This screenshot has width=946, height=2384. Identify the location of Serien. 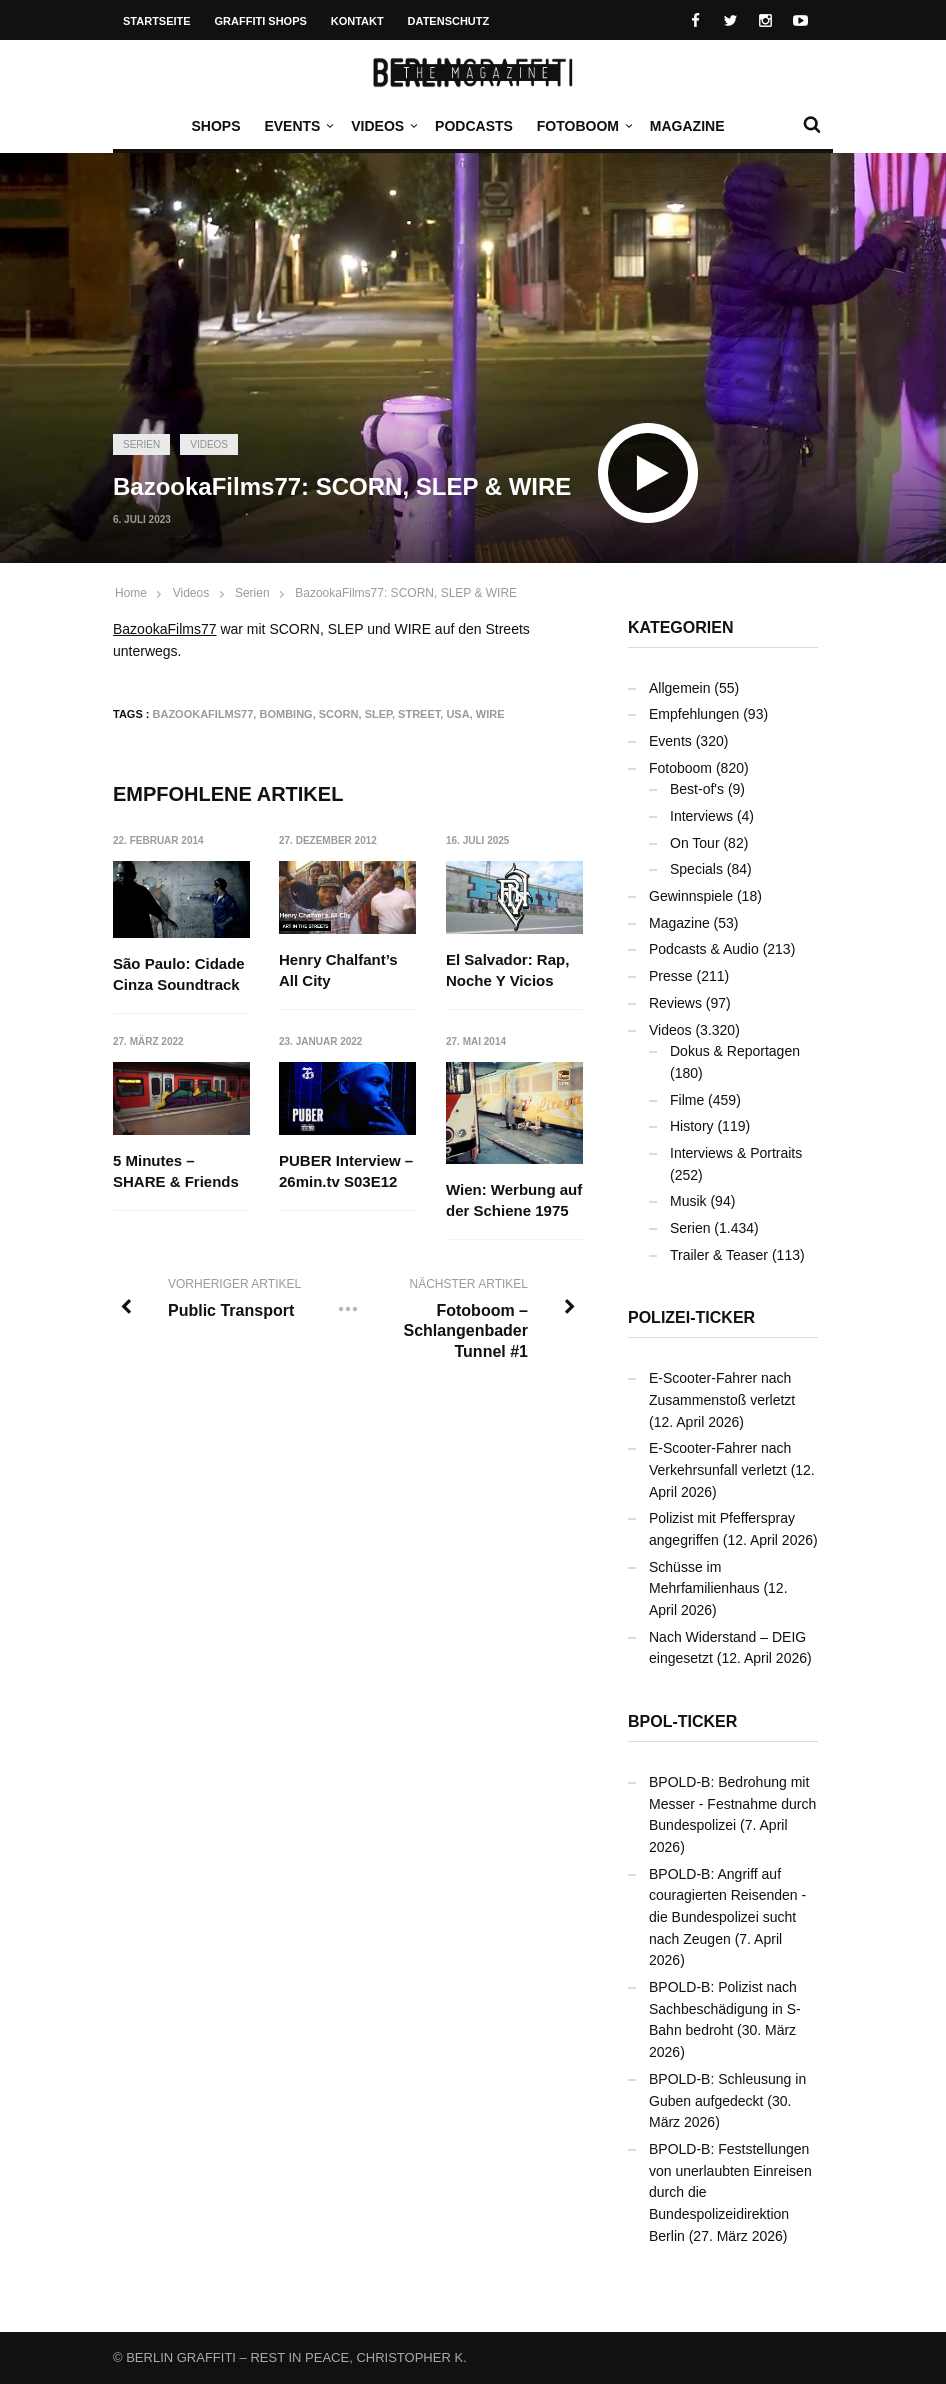
(141, 444).